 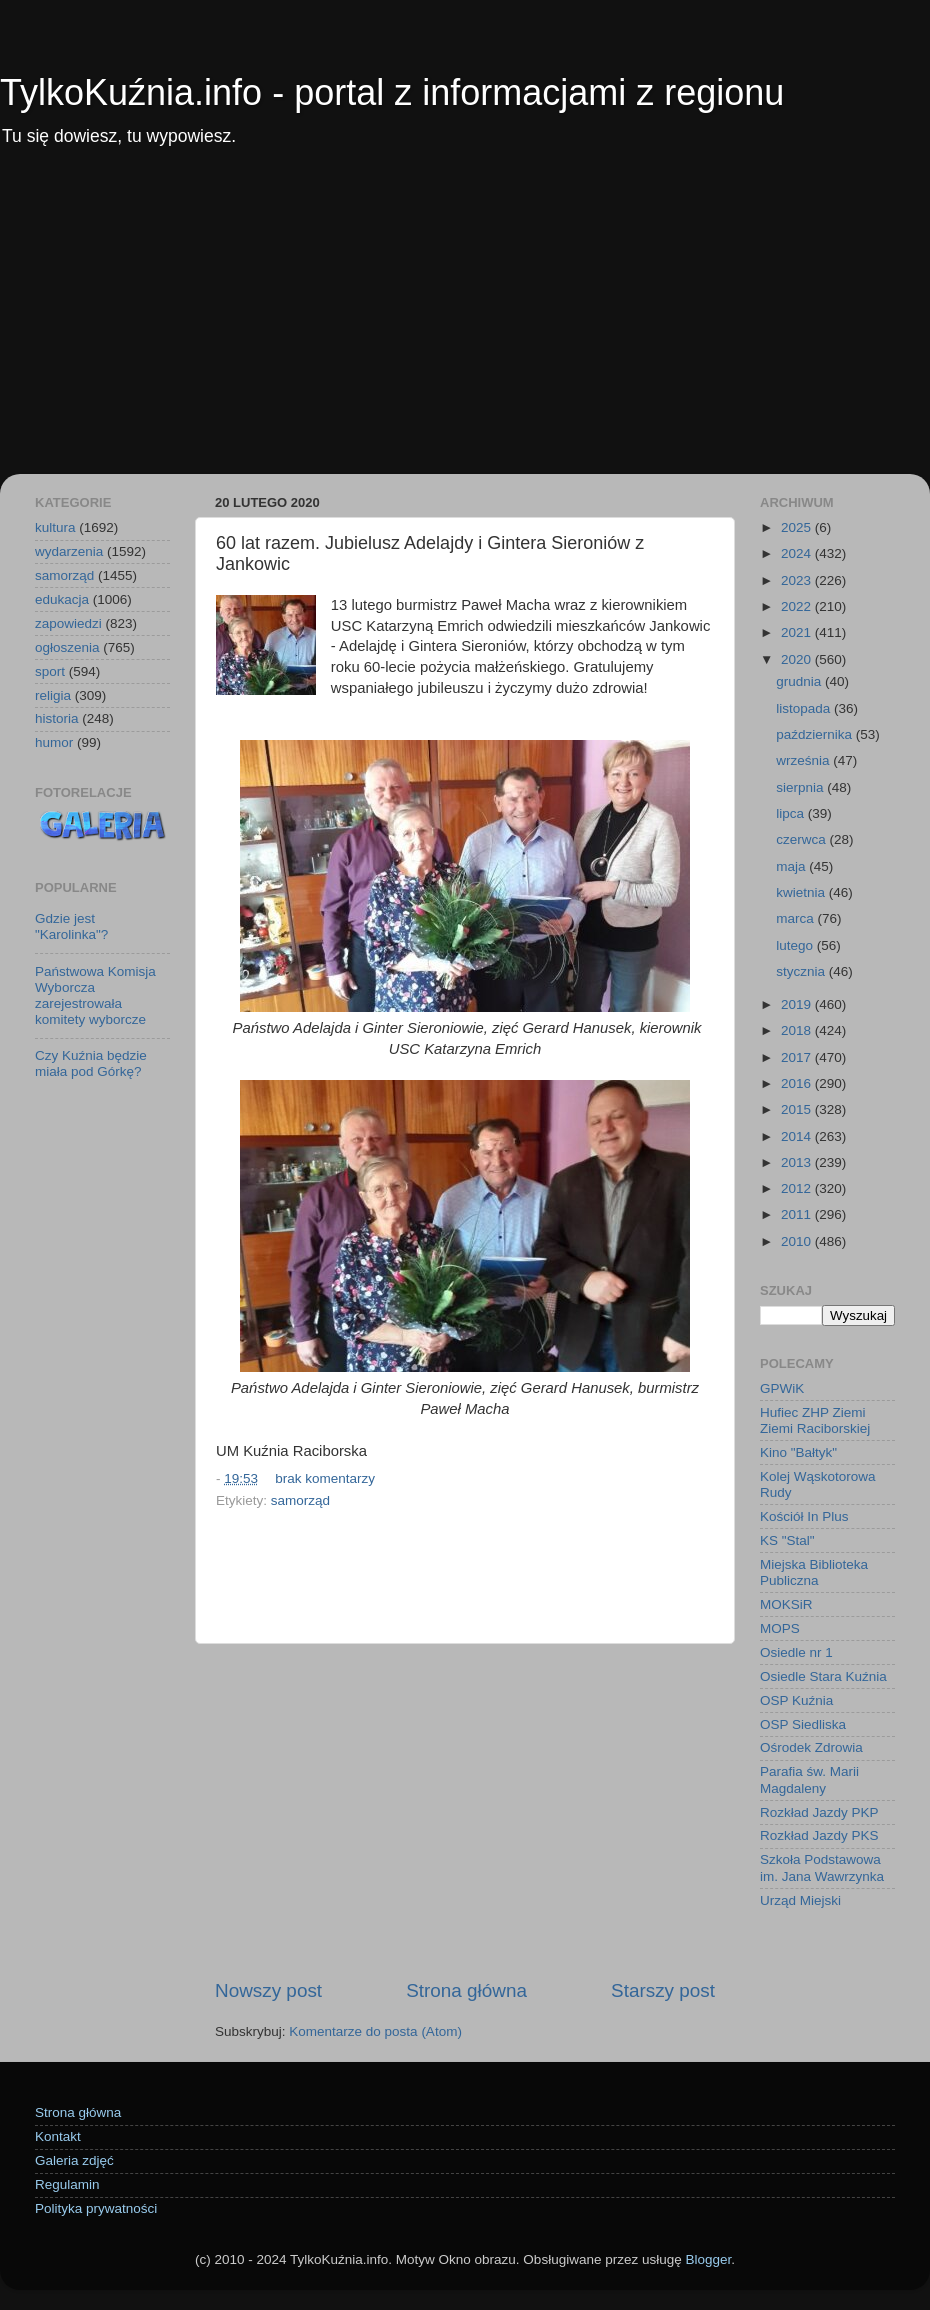 I want to click on Blogger, so click(x=708, y=2259).